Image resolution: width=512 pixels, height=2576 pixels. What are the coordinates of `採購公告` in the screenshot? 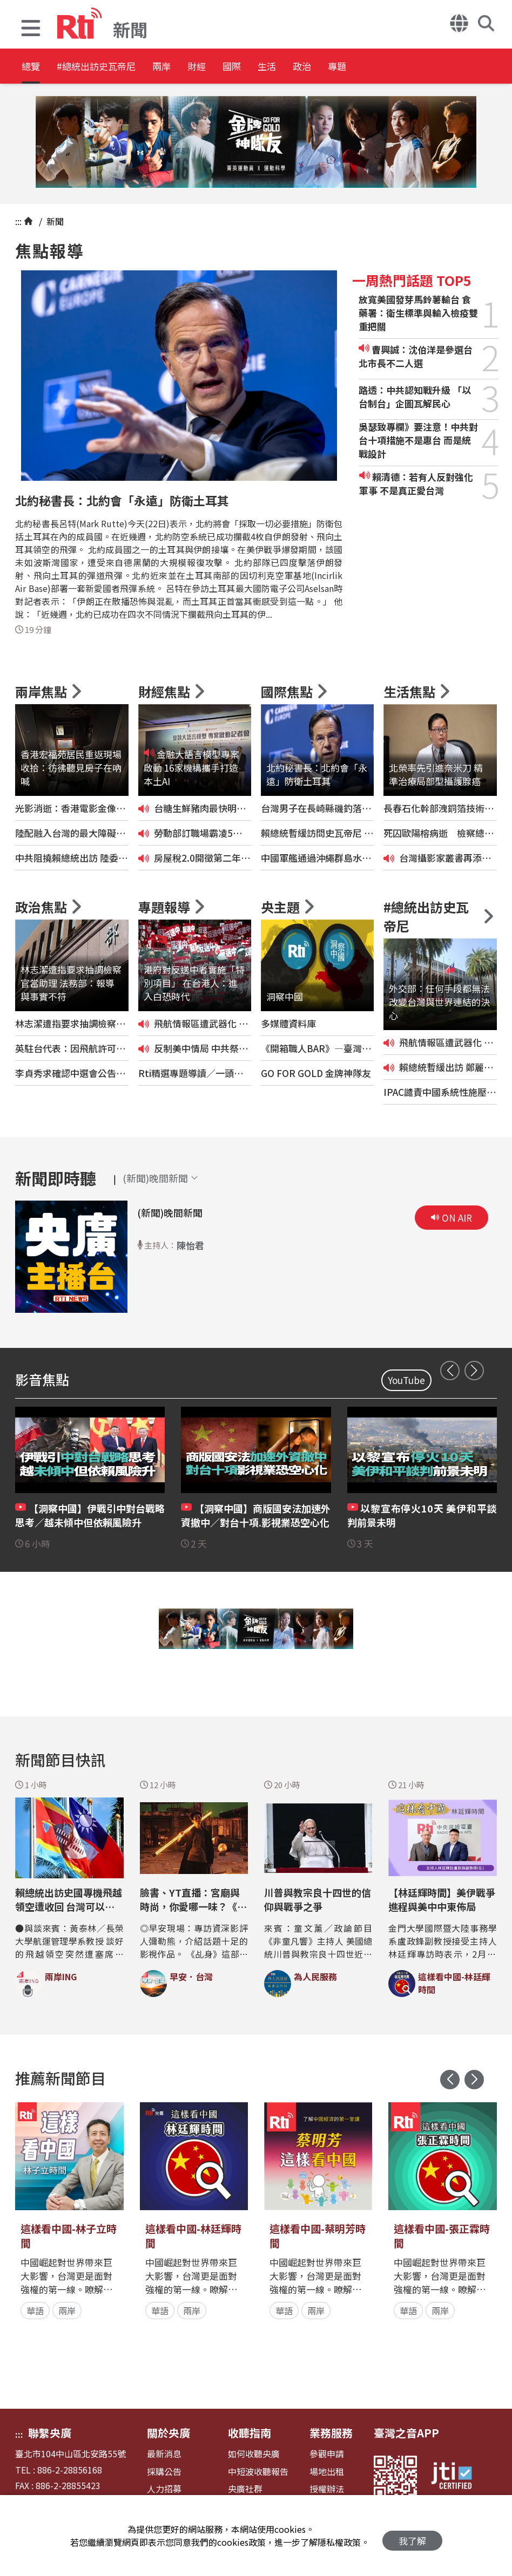 It's located at (164, 2471).